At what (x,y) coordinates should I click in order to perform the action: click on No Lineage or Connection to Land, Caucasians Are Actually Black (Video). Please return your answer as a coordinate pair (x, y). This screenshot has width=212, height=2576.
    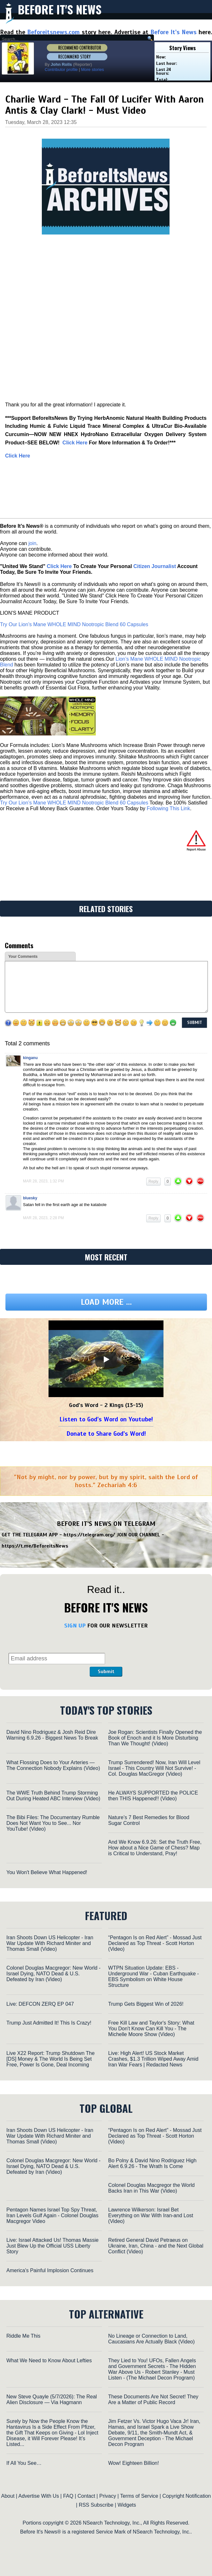
    Looking at the image, I should click on (151, 2338).